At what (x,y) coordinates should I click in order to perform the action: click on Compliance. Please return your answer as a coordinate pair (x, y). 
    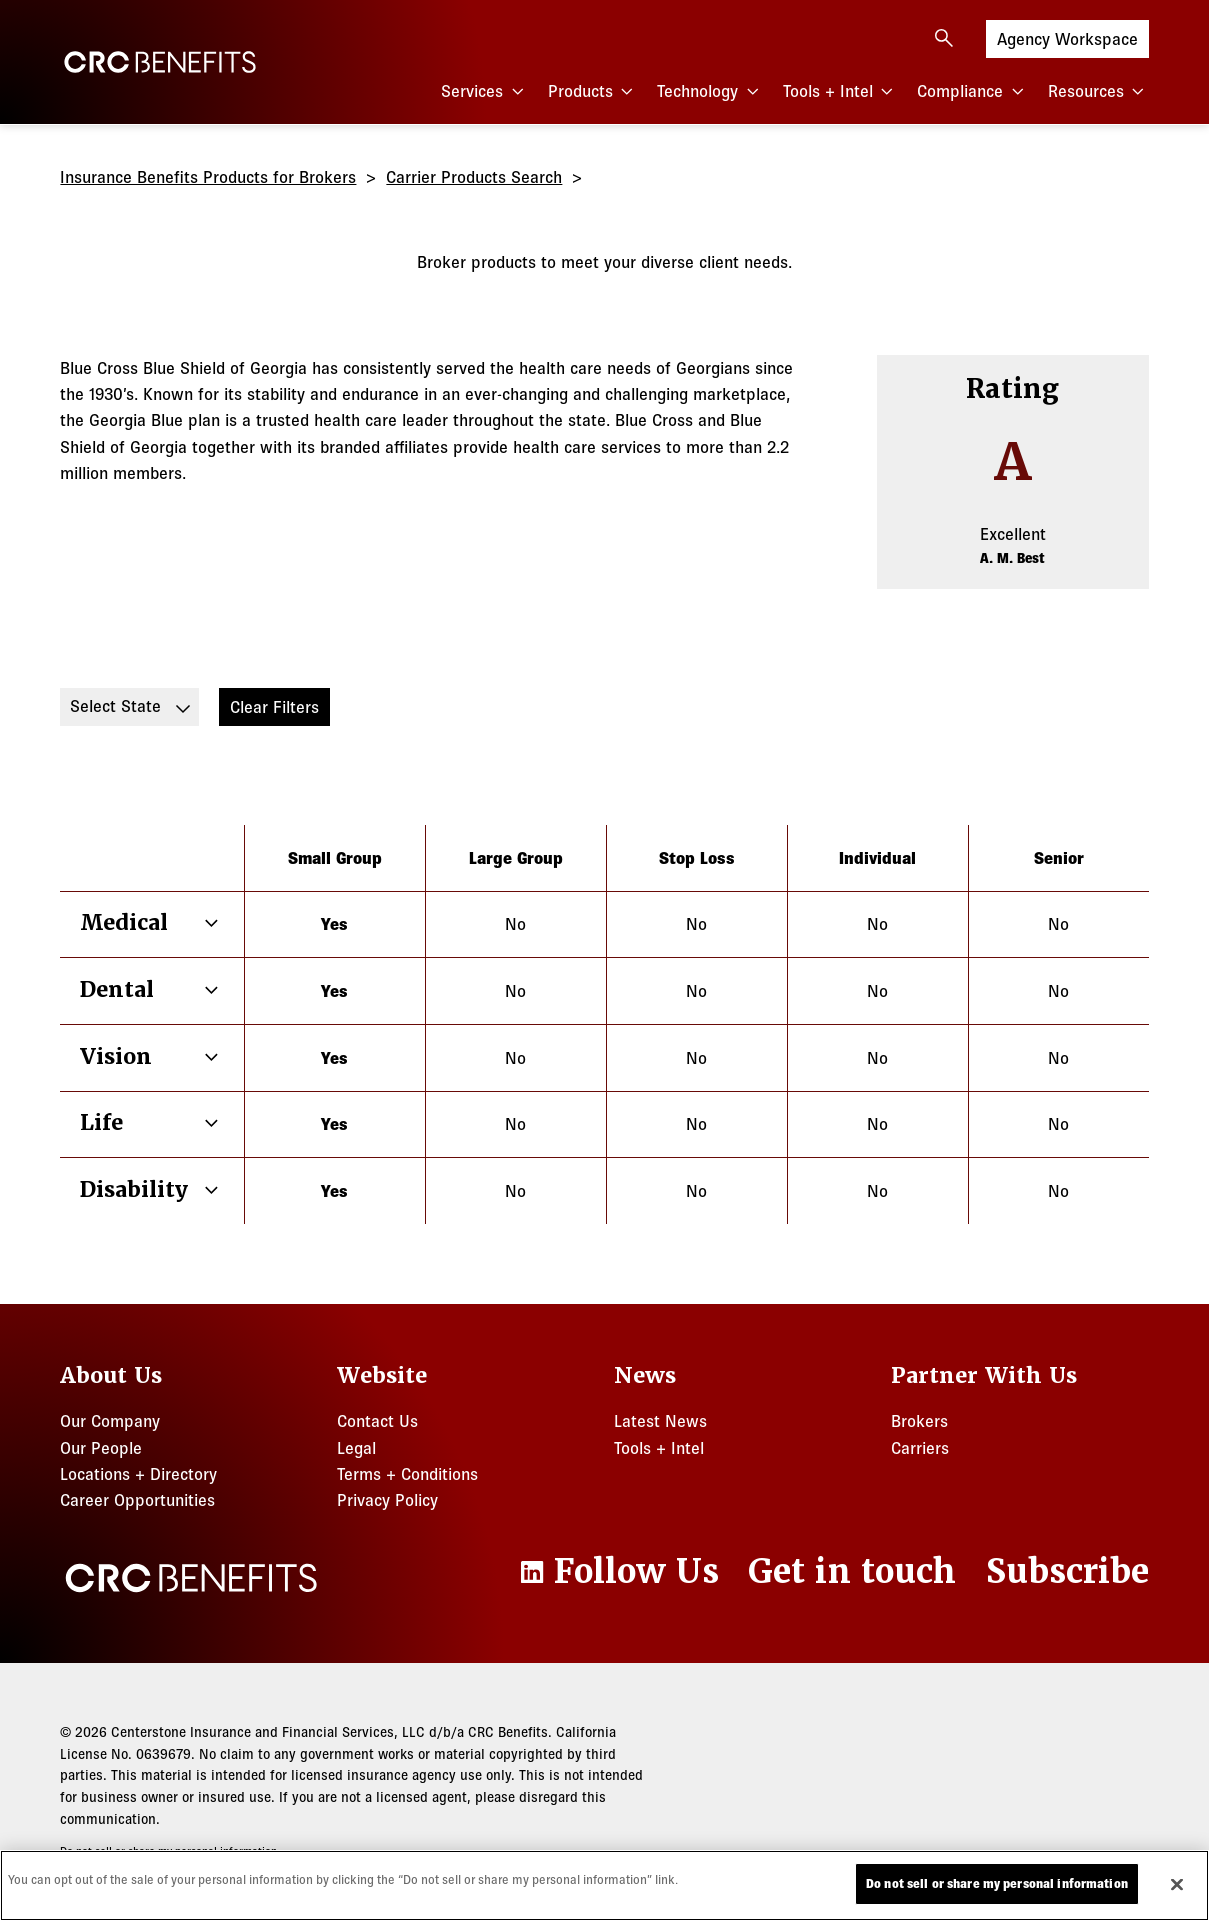
    Looking at the image, I should click on (972, 92).